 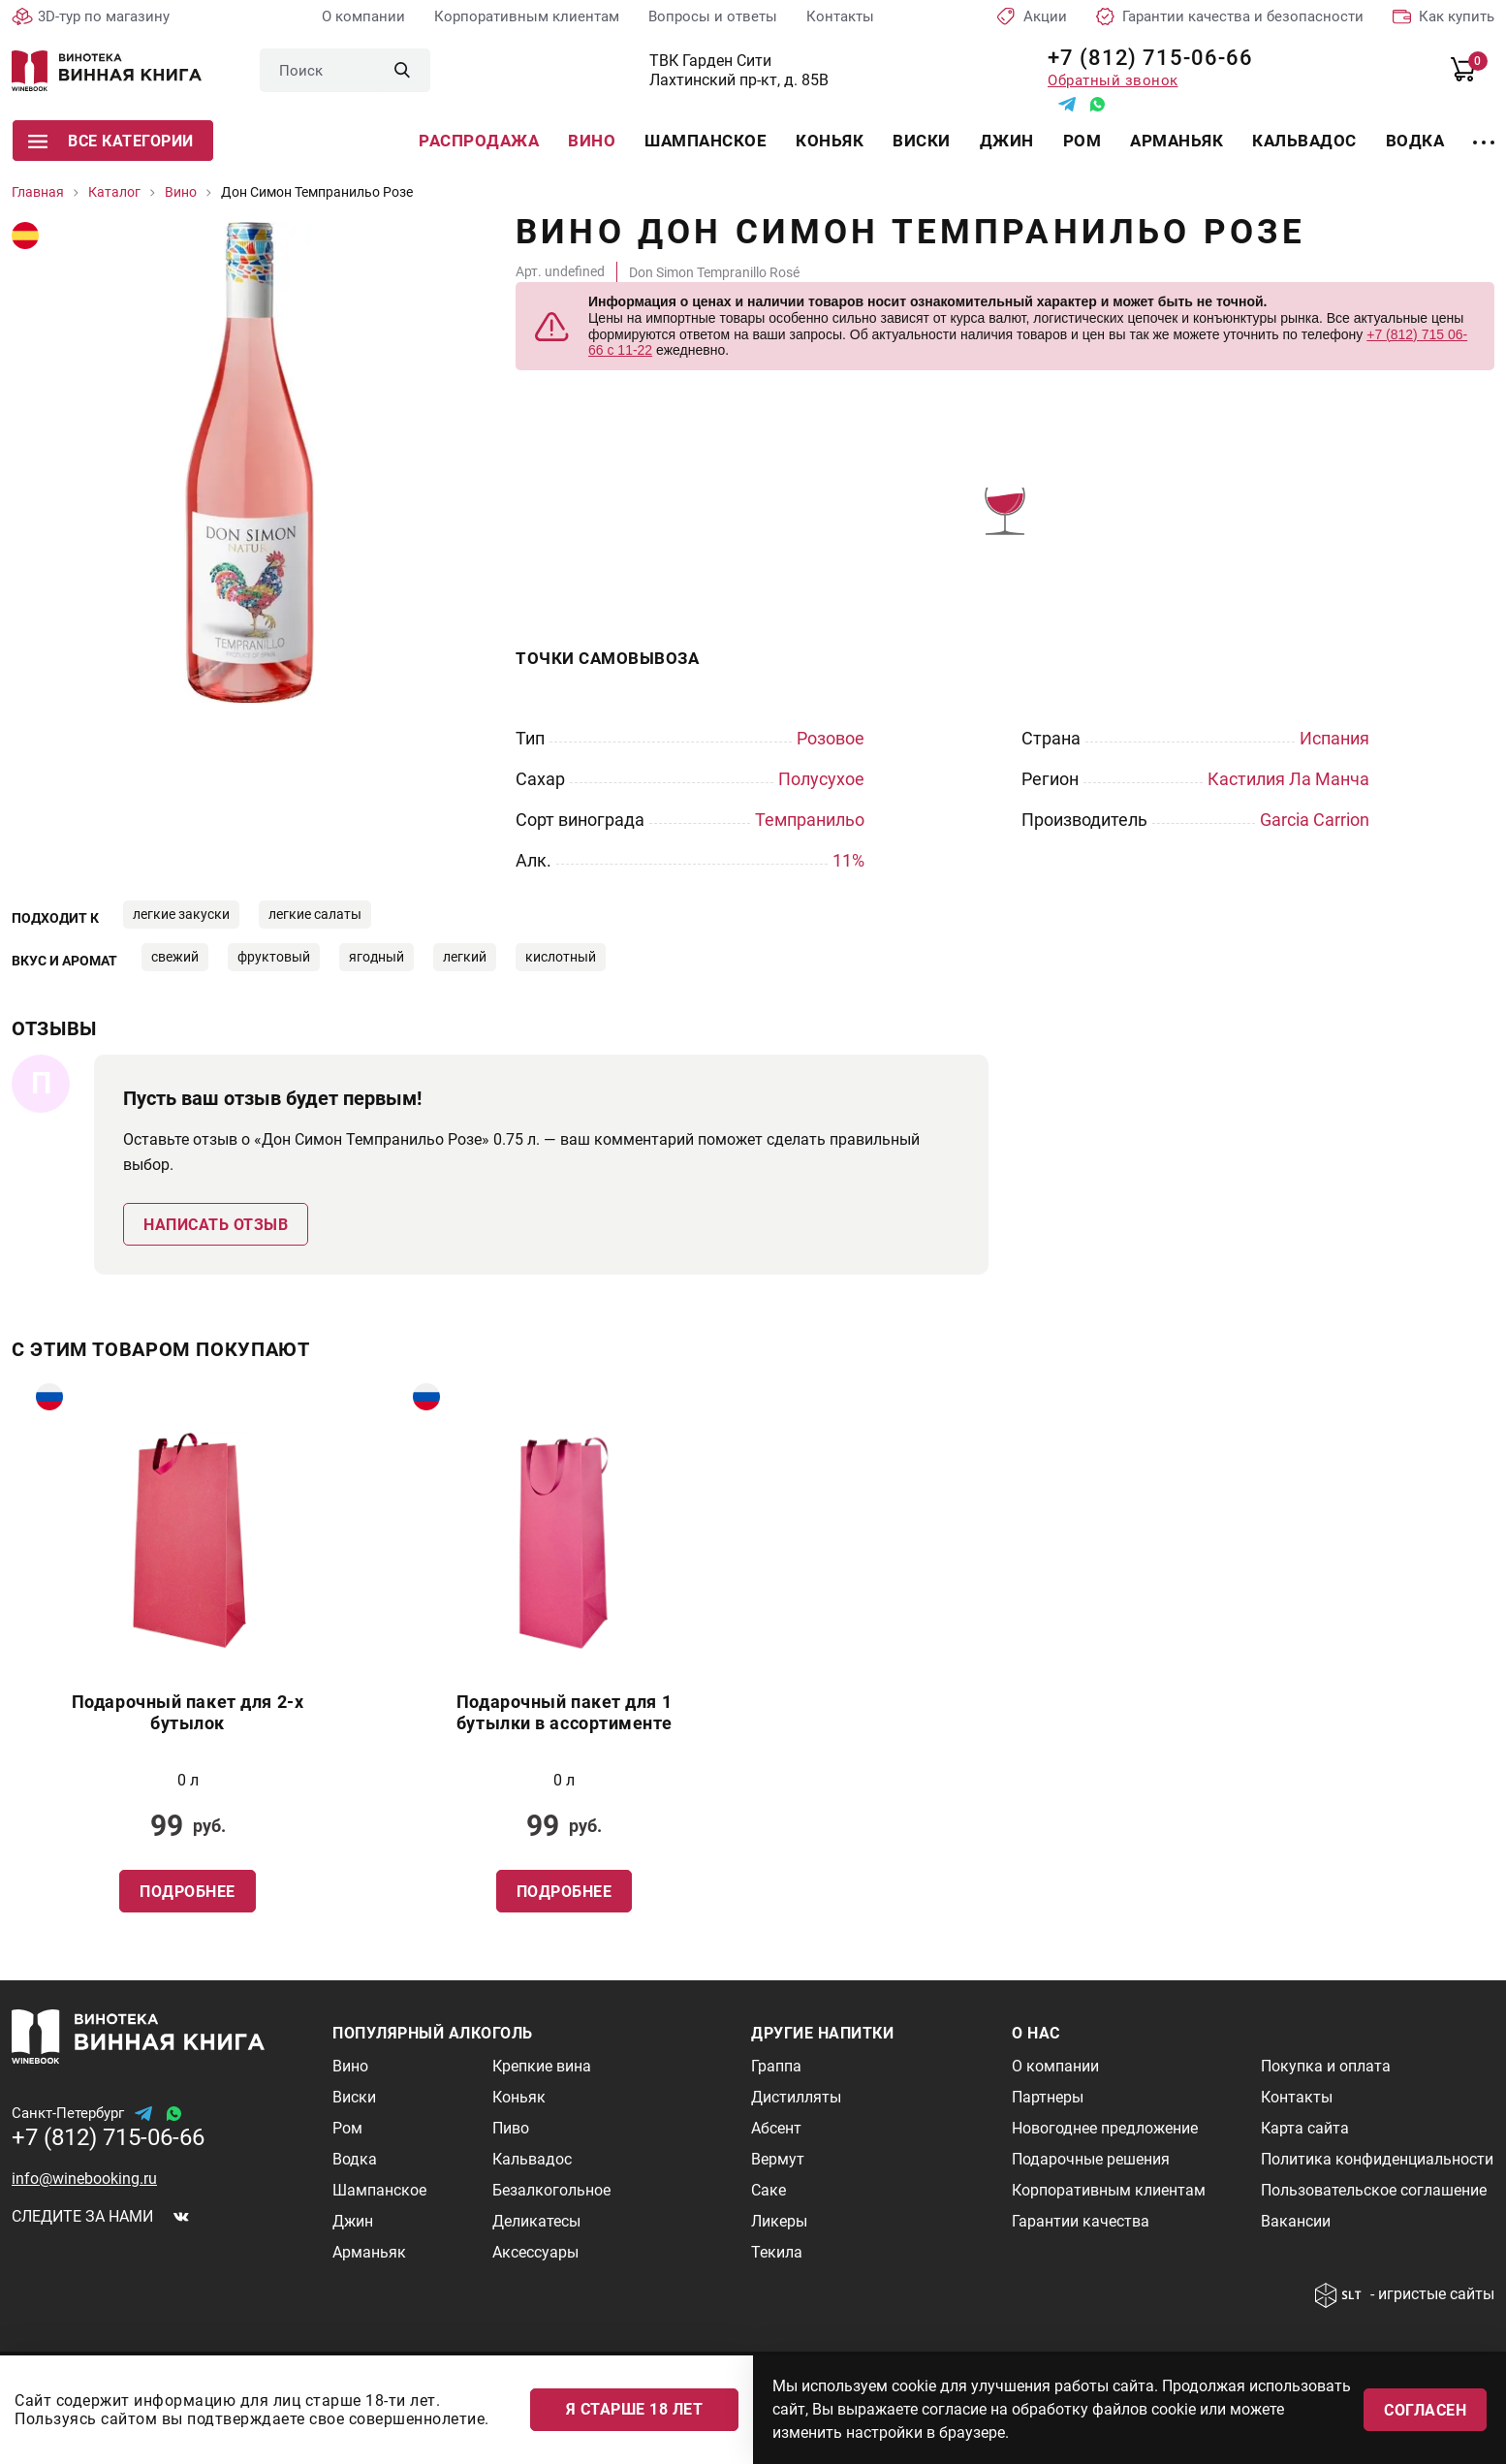 What do you see at coordinates (705, 140) in the screenshot?
I see `Шампанское` at bounding box center [705, 140].